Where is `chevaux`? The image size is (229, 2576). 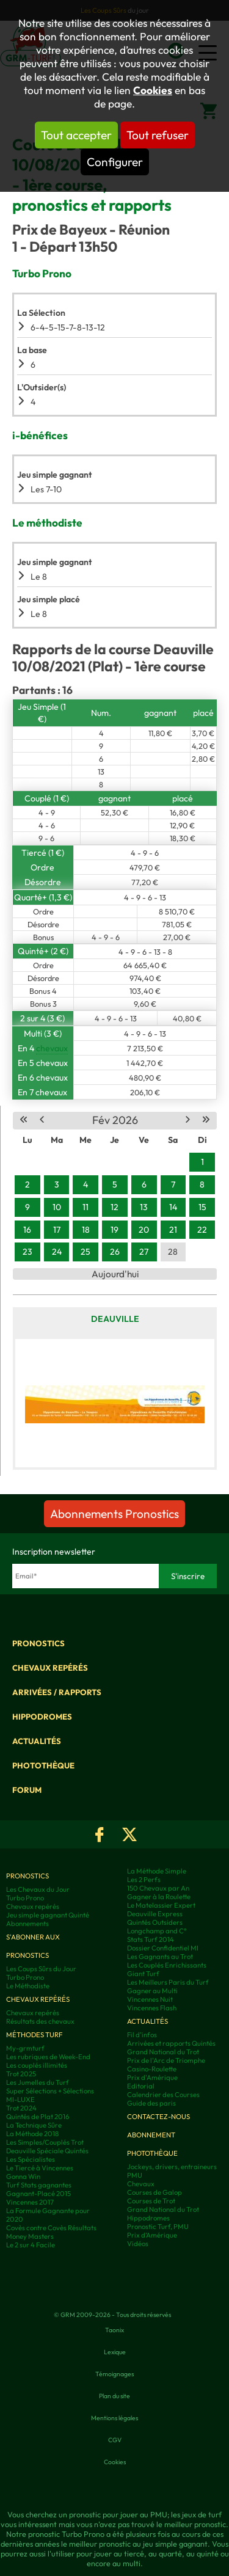 chevaux is located at coordinates (52, 1048).